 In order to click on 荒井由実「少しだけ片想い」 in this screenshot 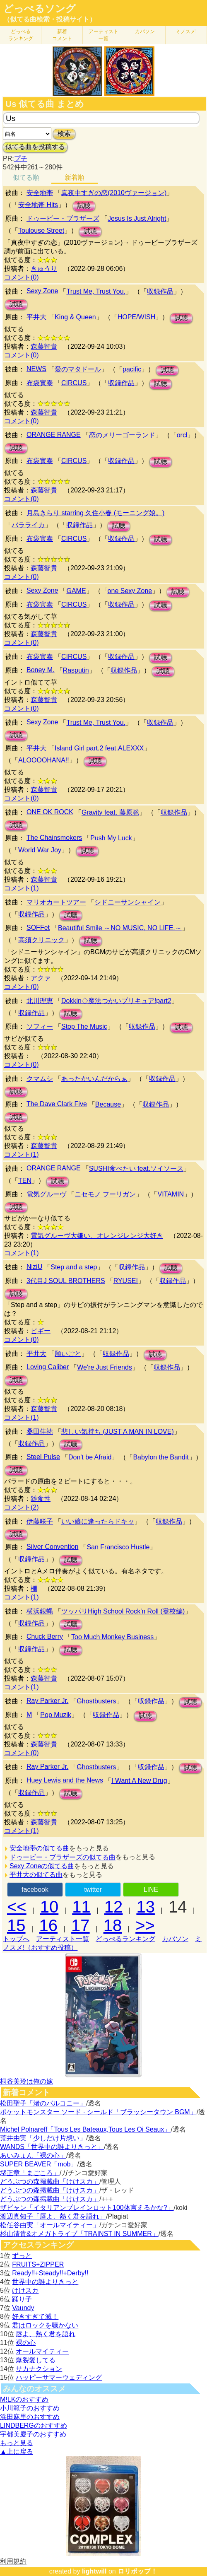, I will do `click(43, 2138)`.